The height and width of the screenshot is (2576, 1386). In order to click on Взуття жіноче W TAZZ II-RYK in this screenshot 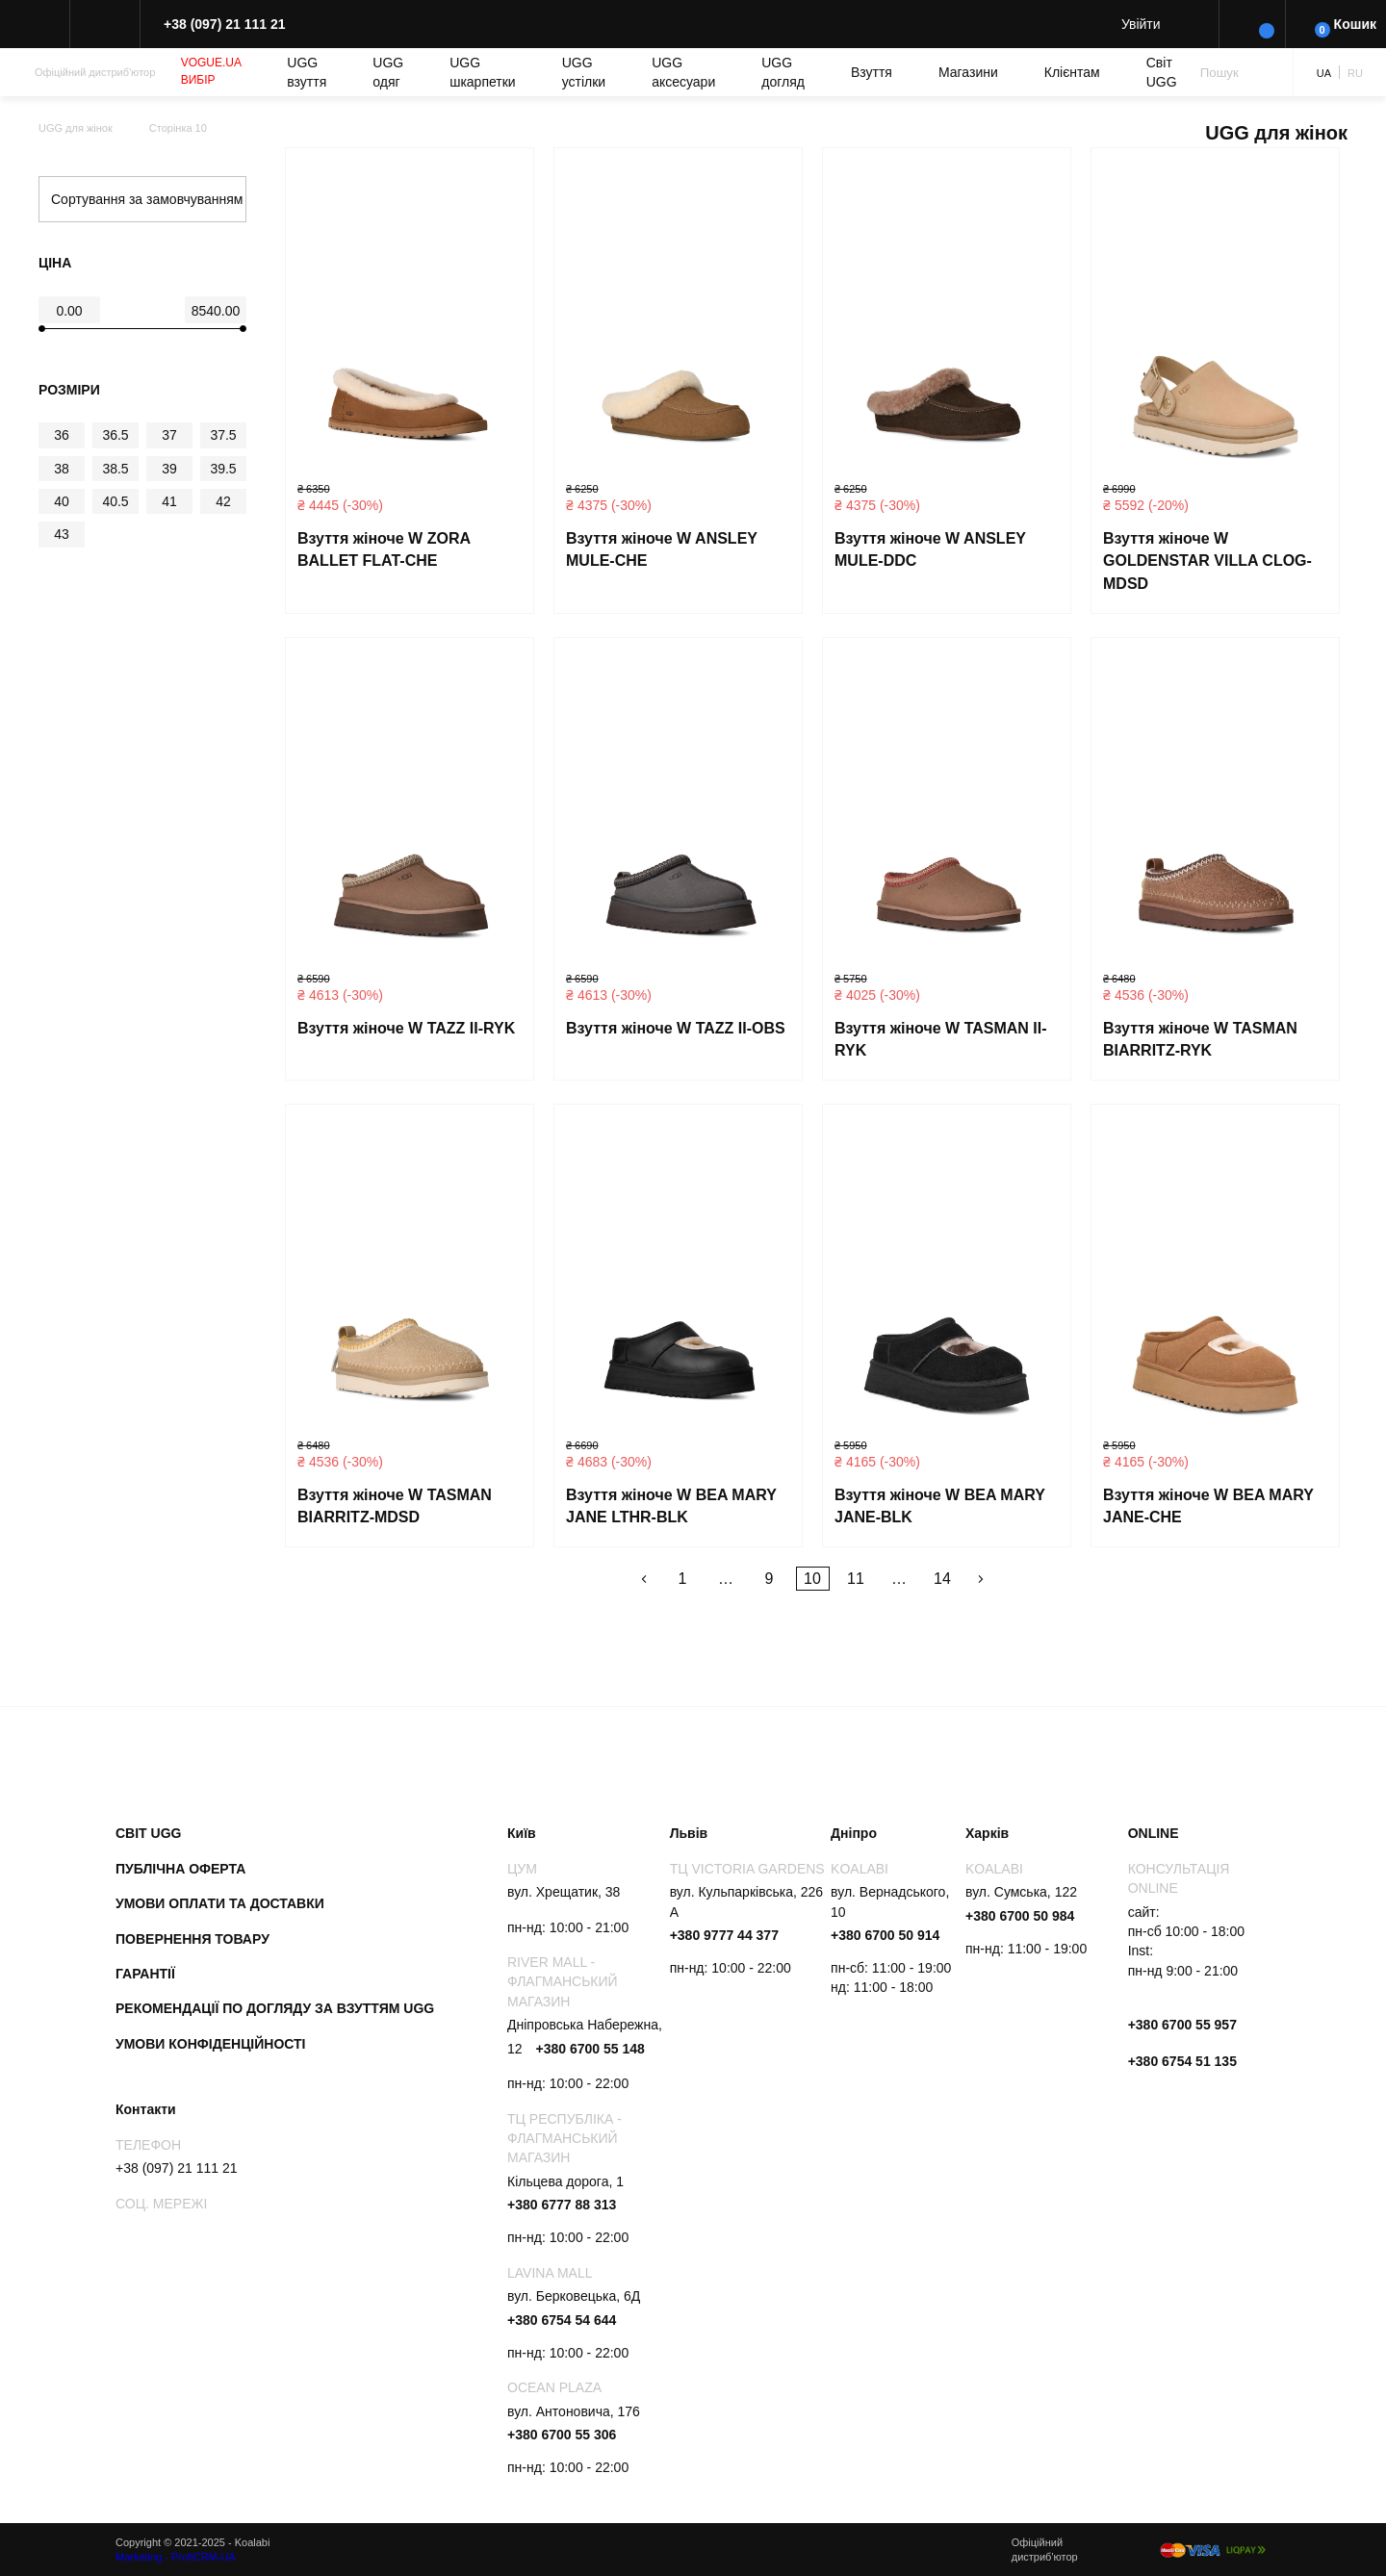, I will do `click(406, 1028)`.